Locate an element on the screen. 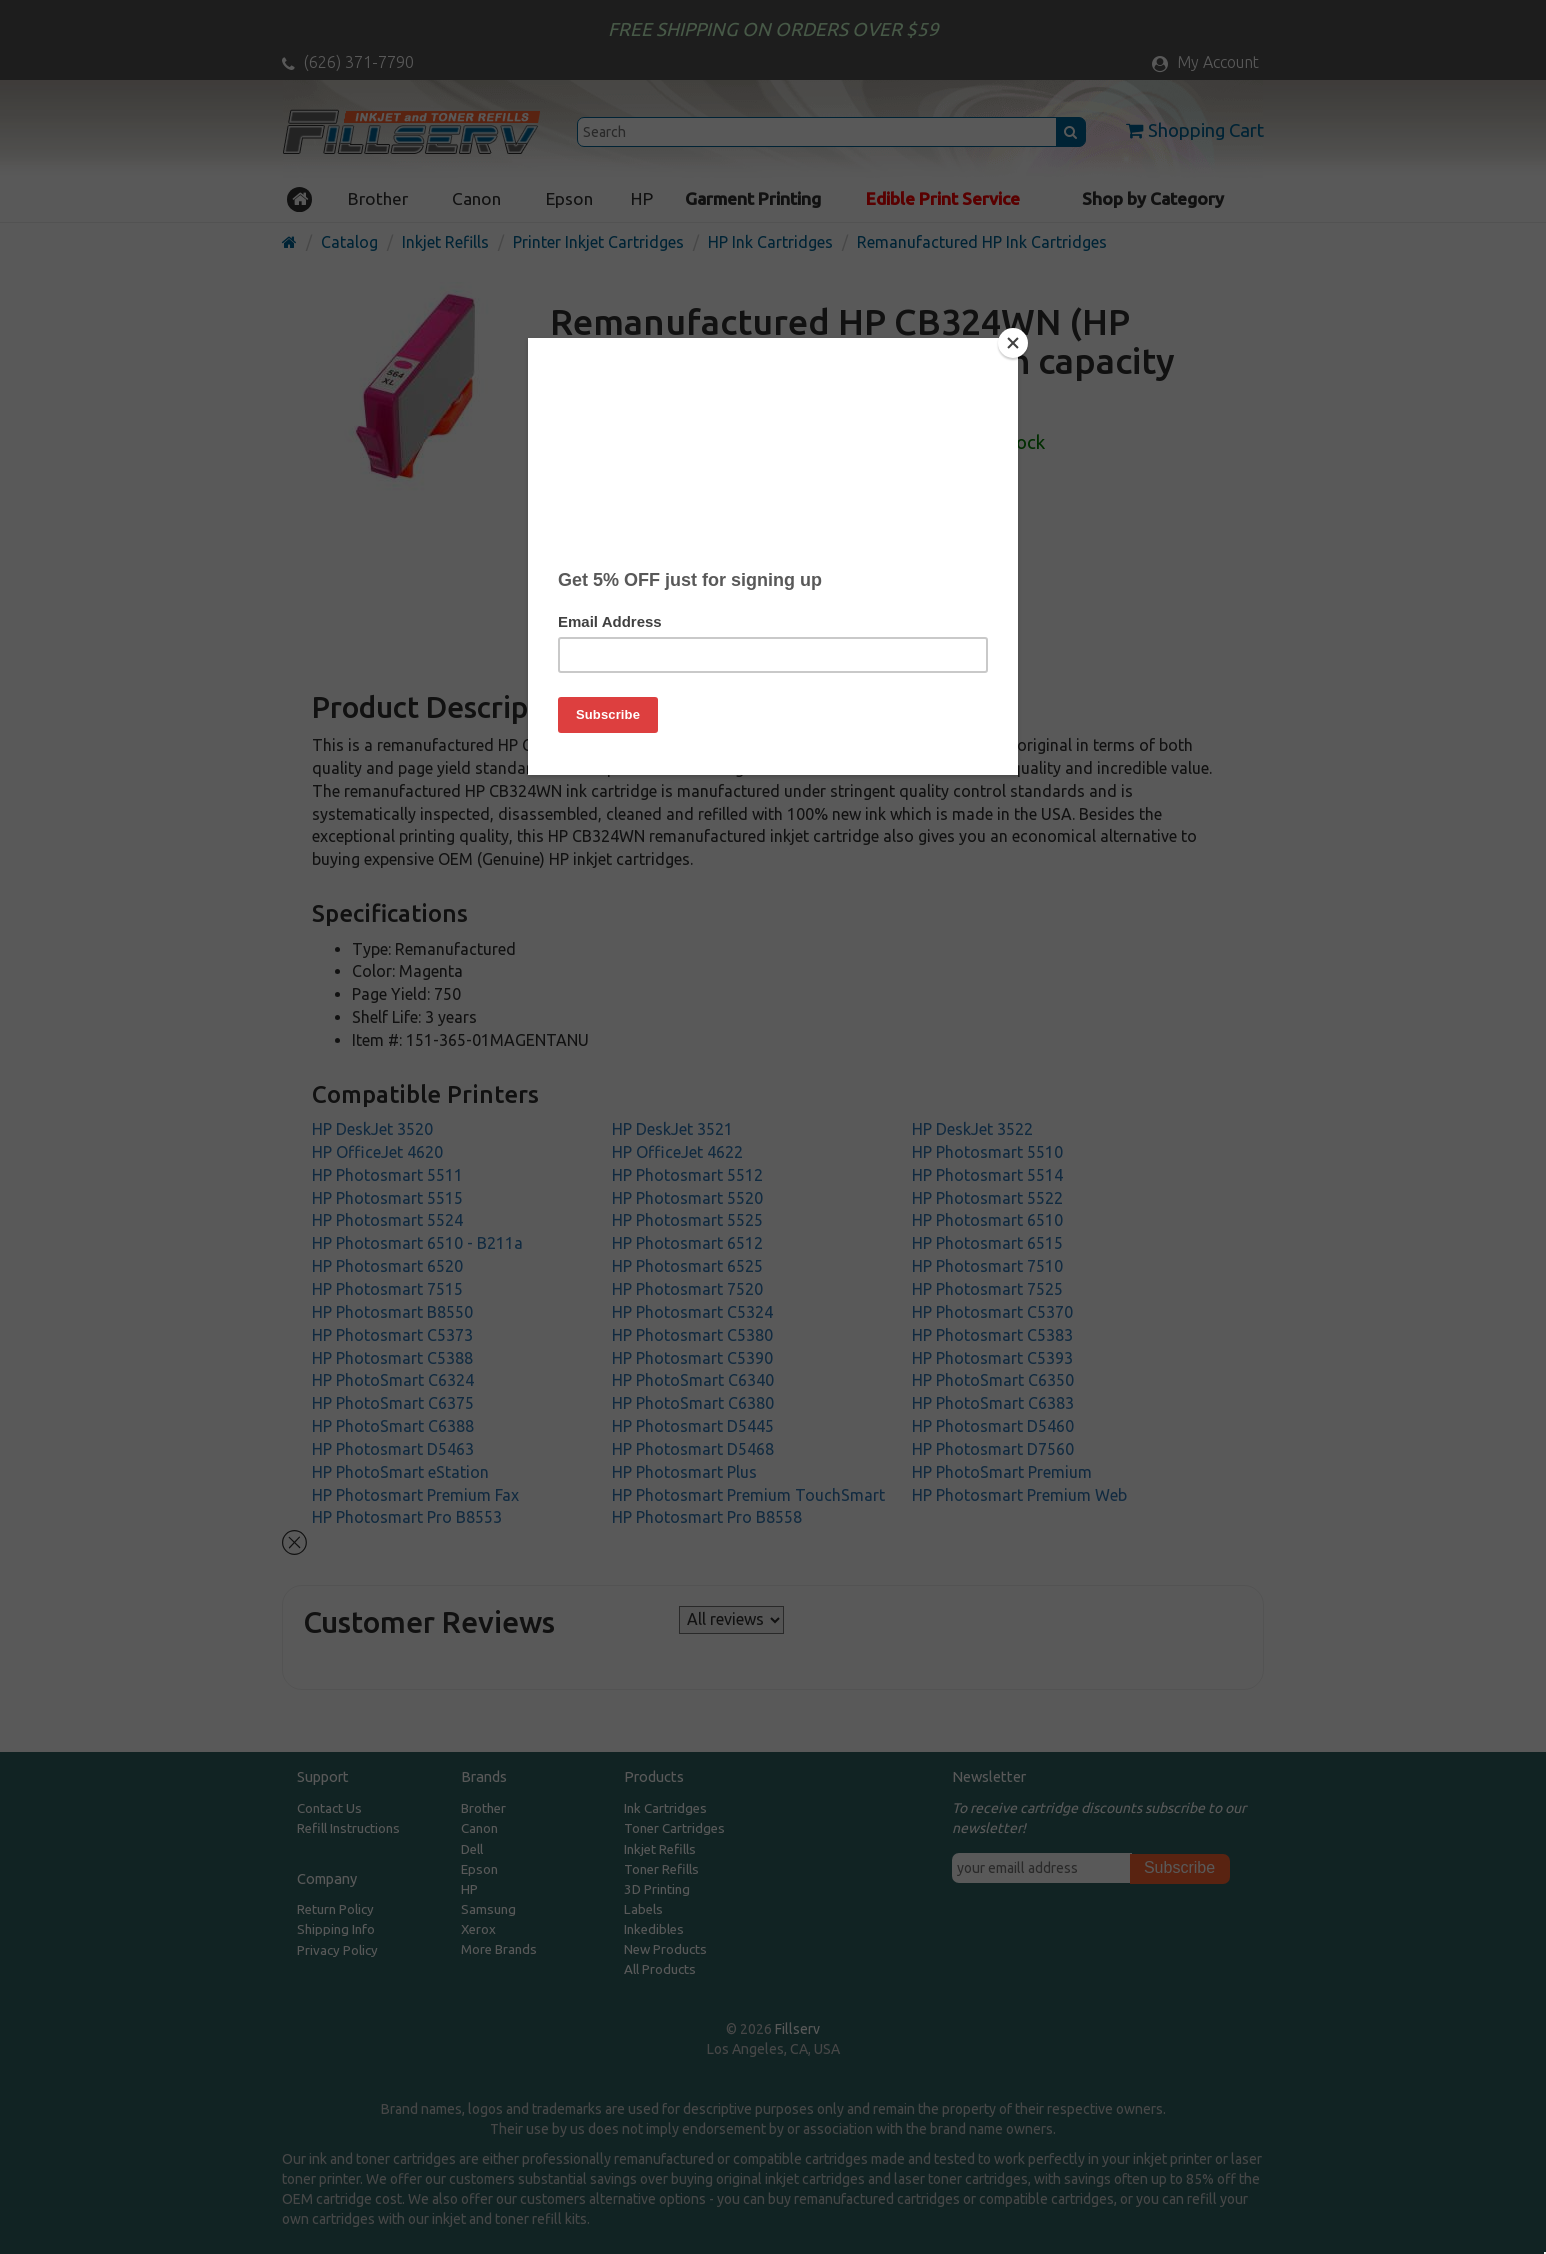 The width and height of the screenshot is (1546, 2254). [Close] is located at coordinates (1013, 343).